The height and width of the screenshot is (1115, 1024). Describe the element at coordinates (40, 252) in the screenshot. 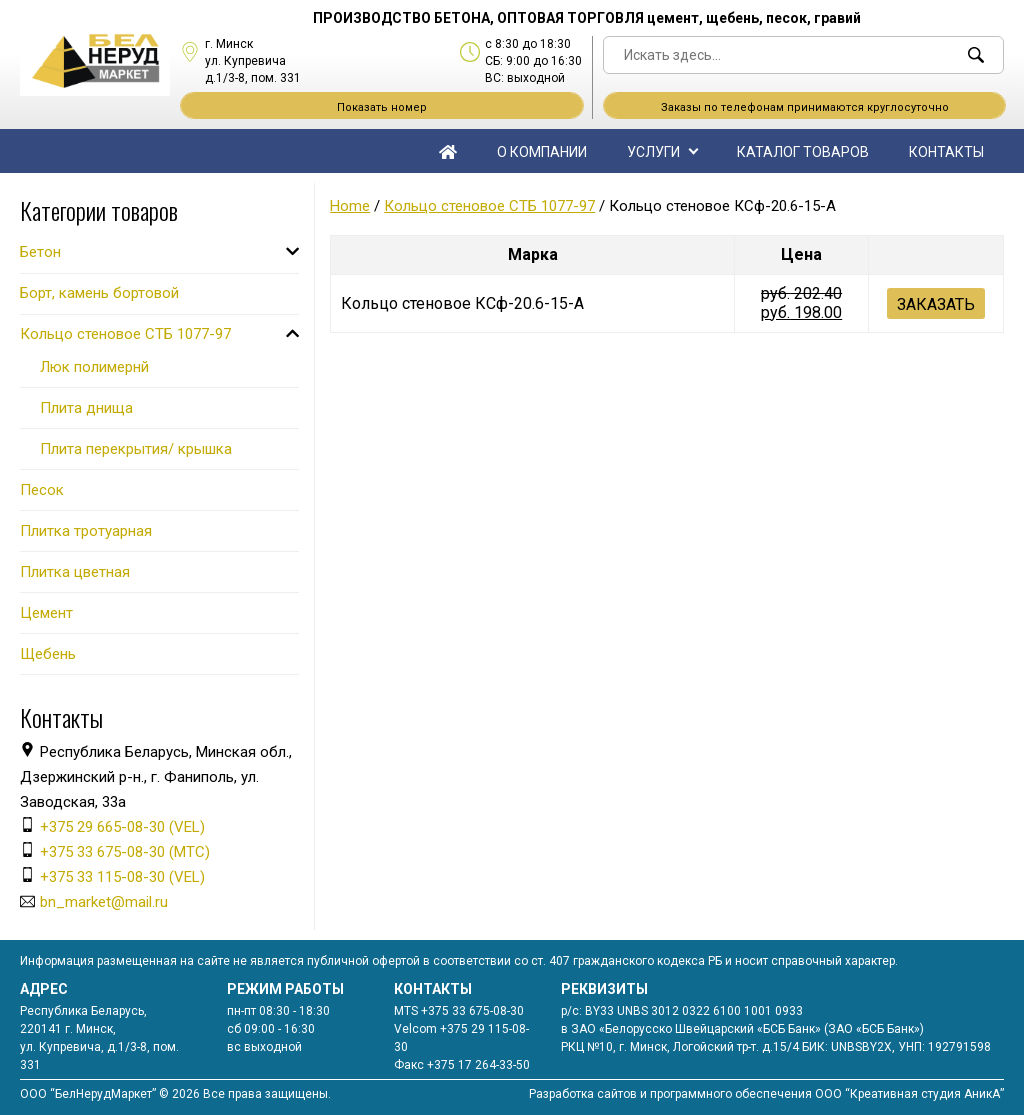

I see `Бетон` at that location.